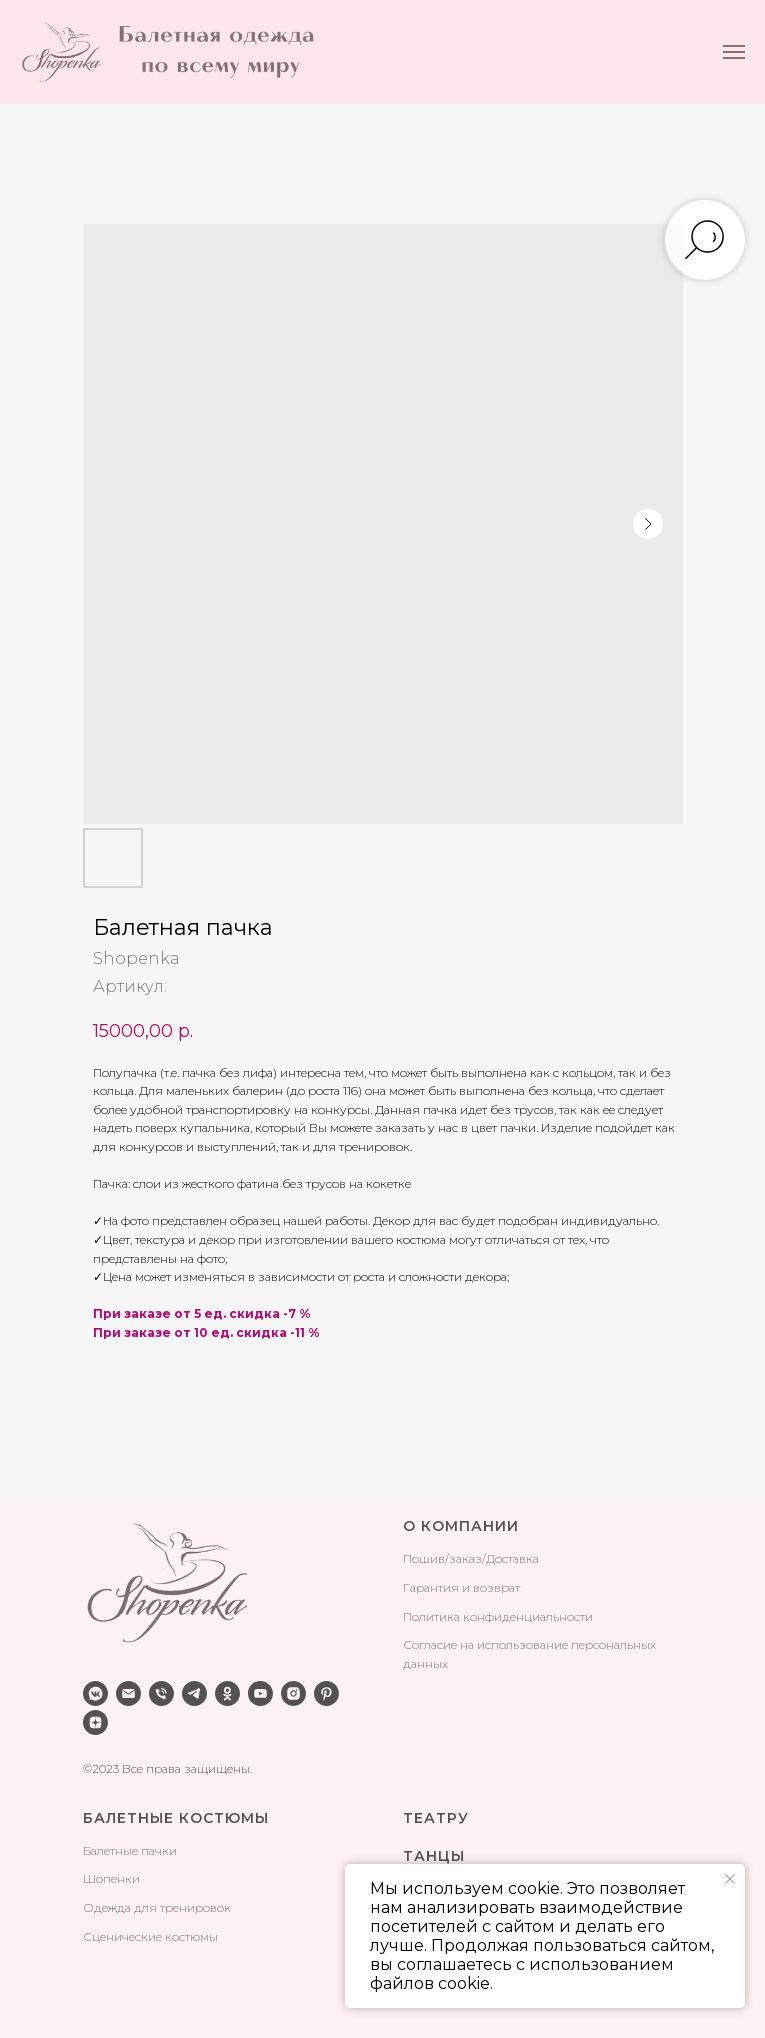 This screenshot has height=2038, width=765. I want to click on [phone], so click(161, 1693).